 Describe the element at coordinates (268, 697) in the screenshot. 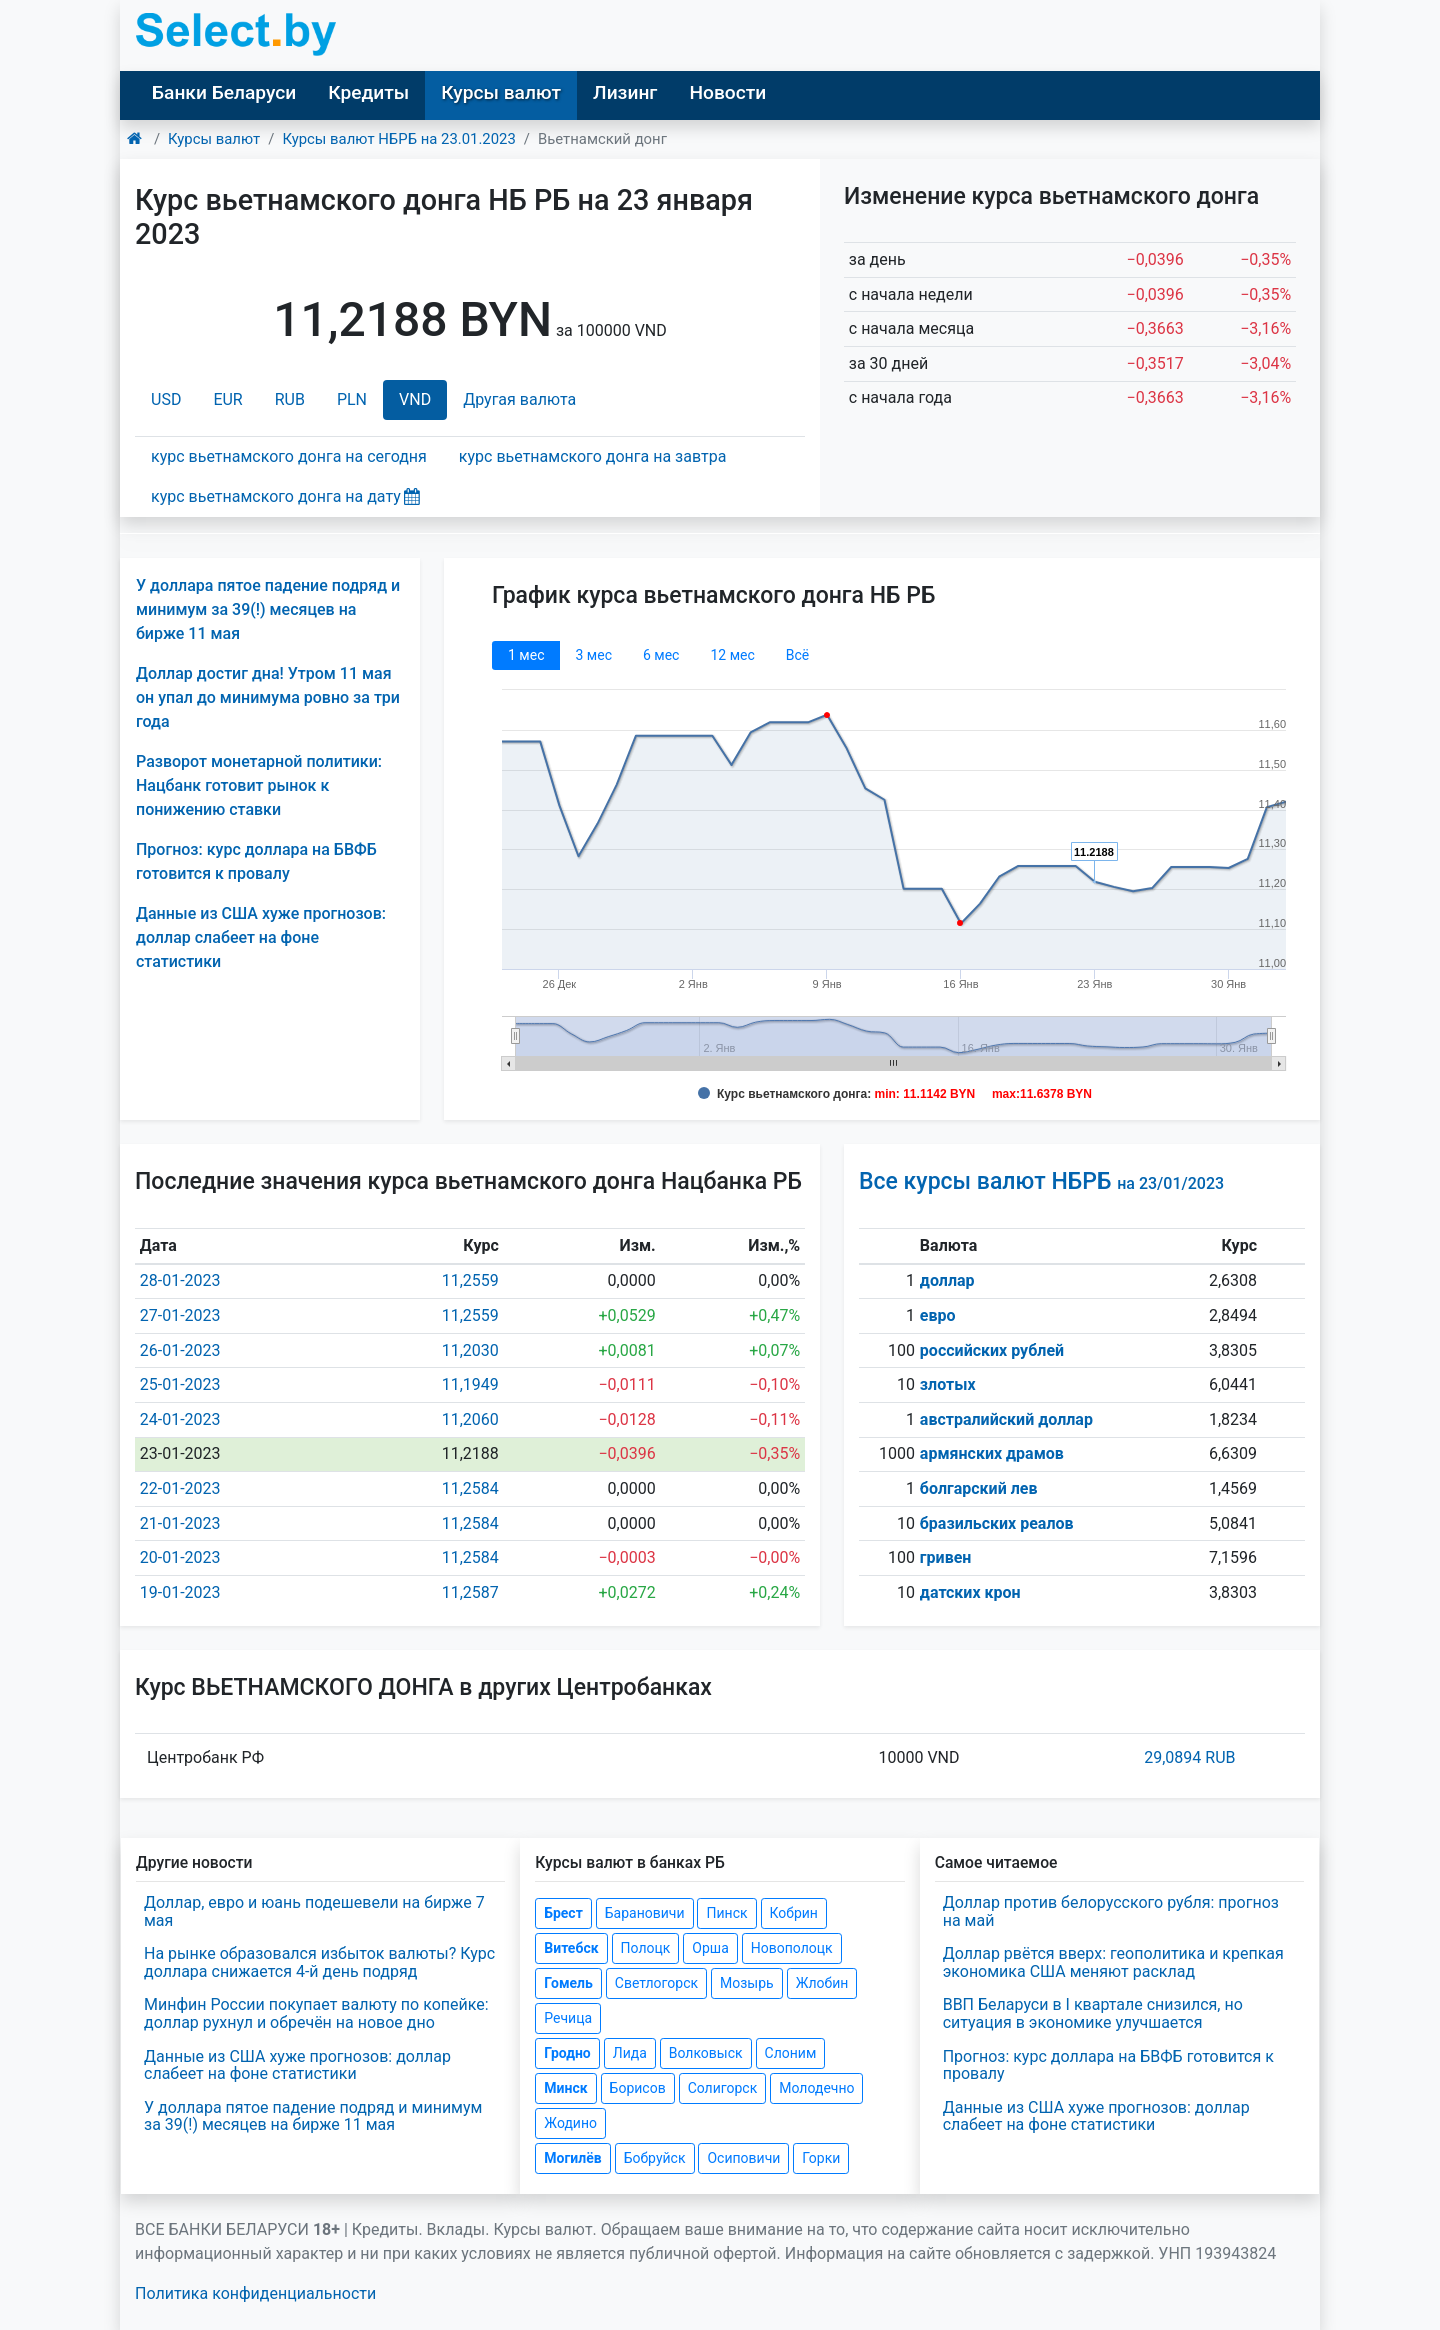

I see `Доллар достиг дна! Утром 11 мая он упал до минимума ровно за три года` at that location.